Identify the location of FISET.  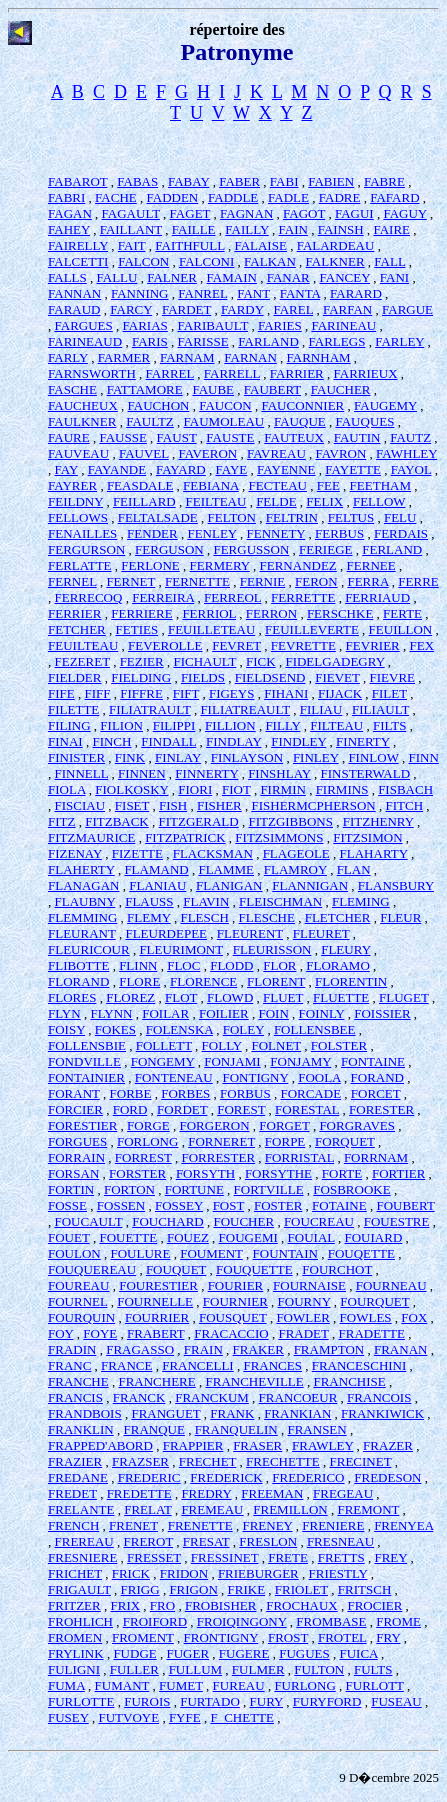
(132, 805).